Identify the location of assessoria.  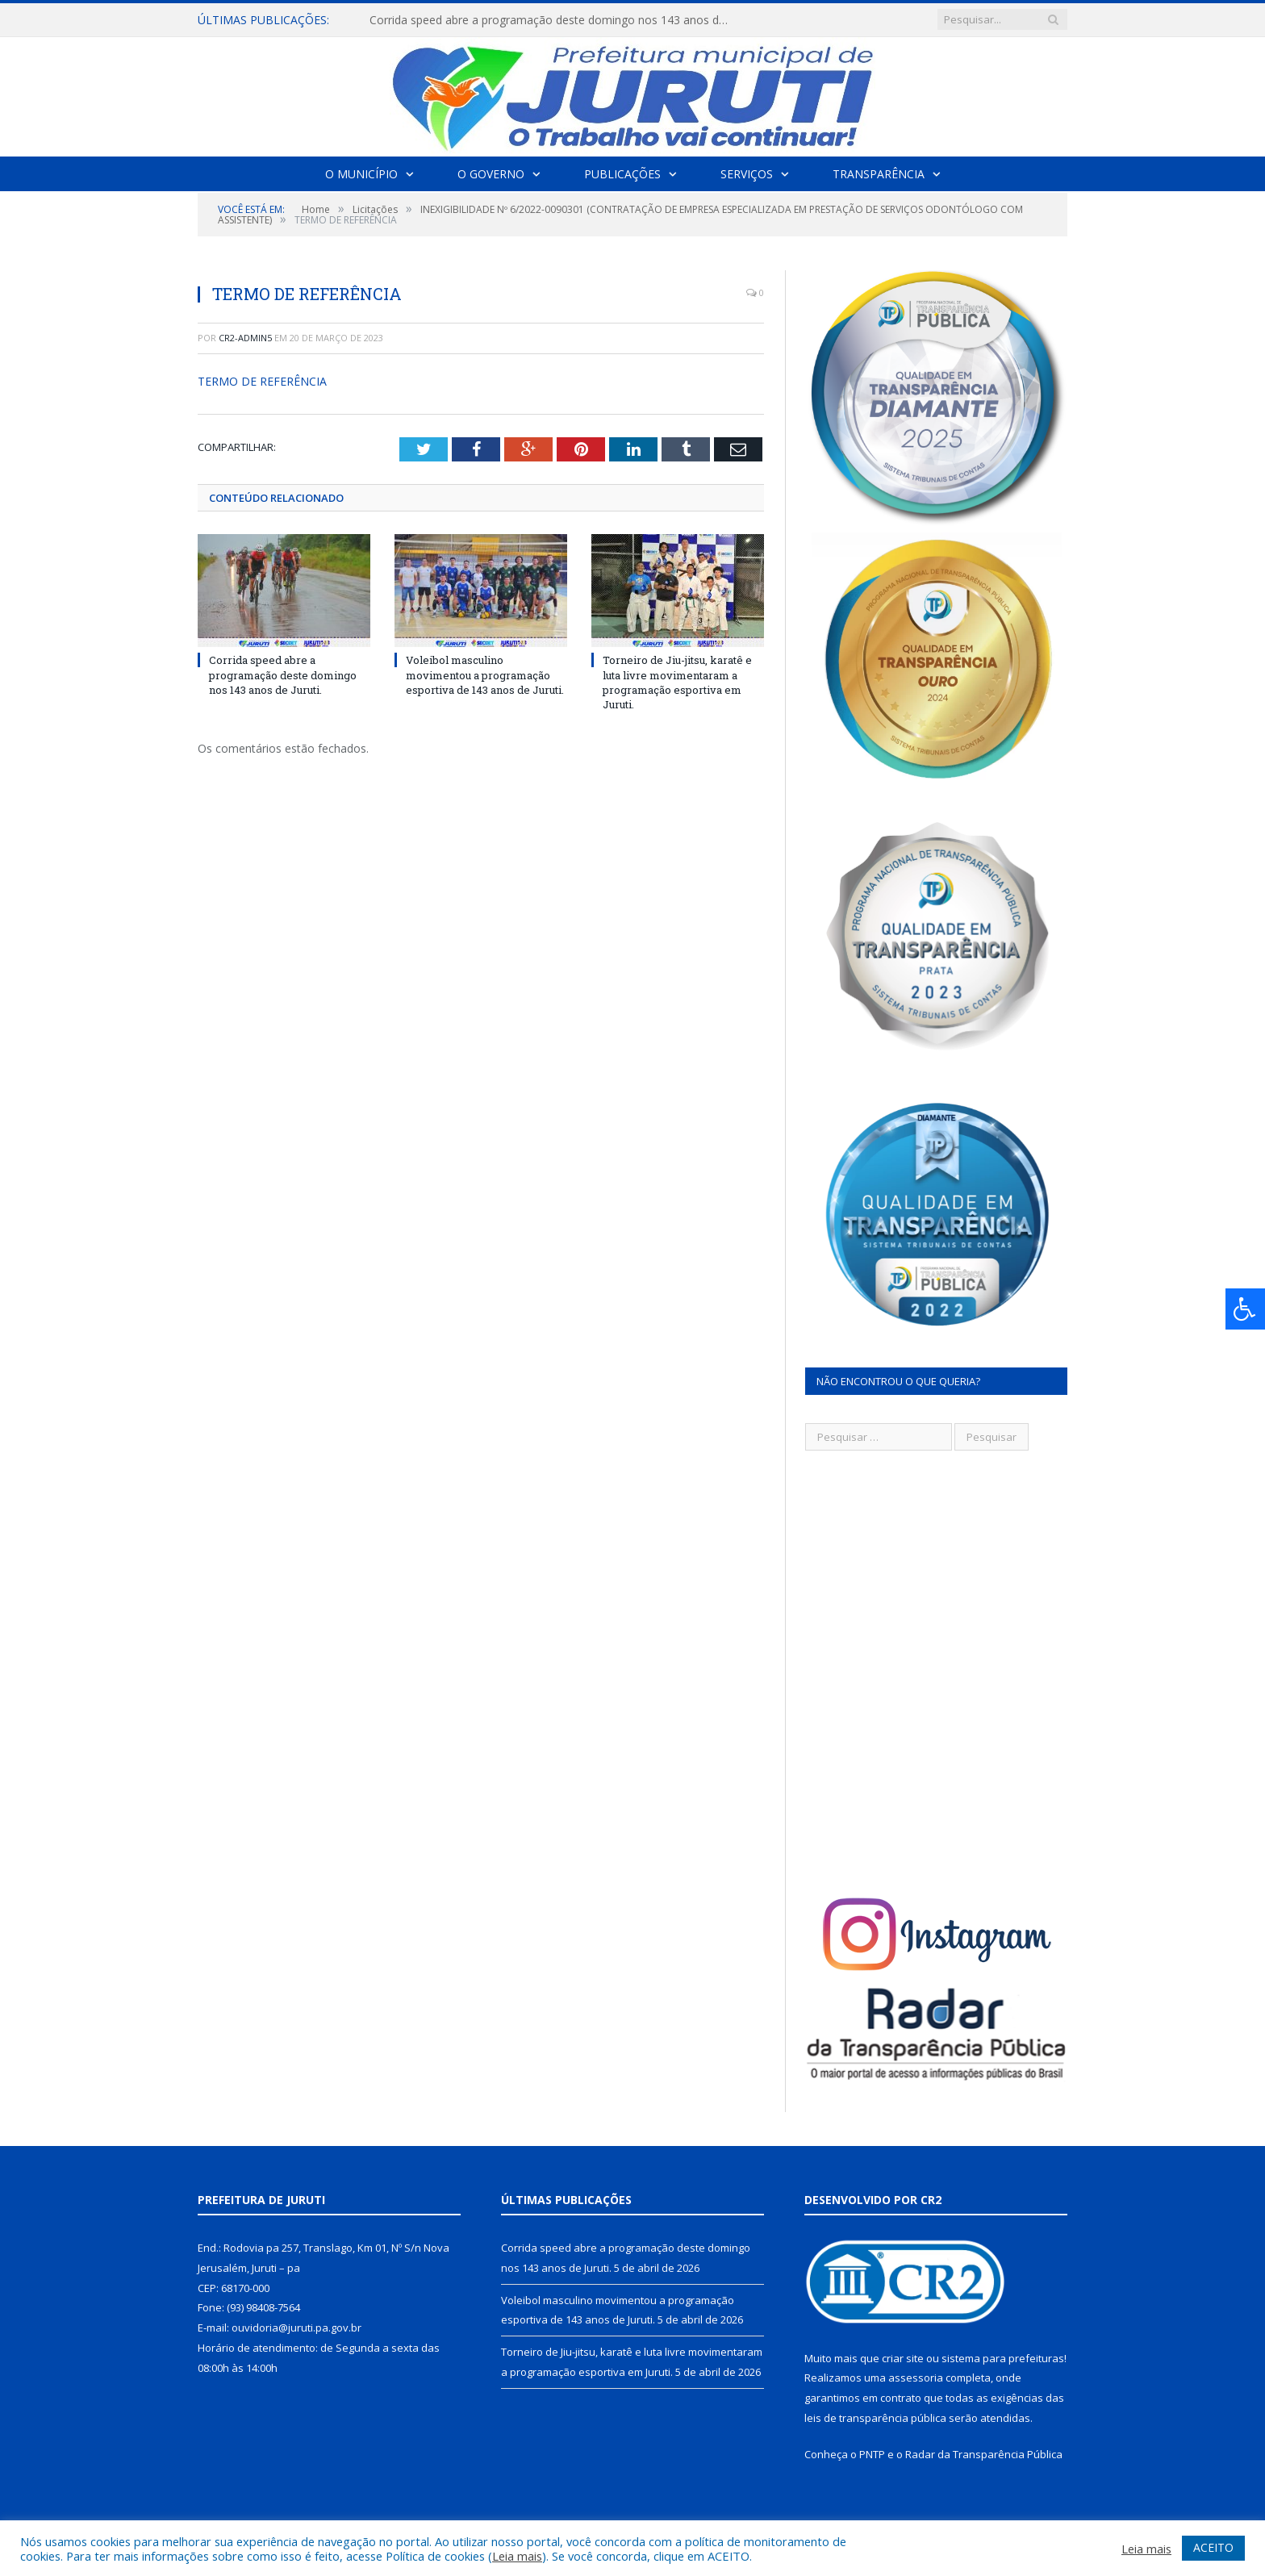
(915, 2377).